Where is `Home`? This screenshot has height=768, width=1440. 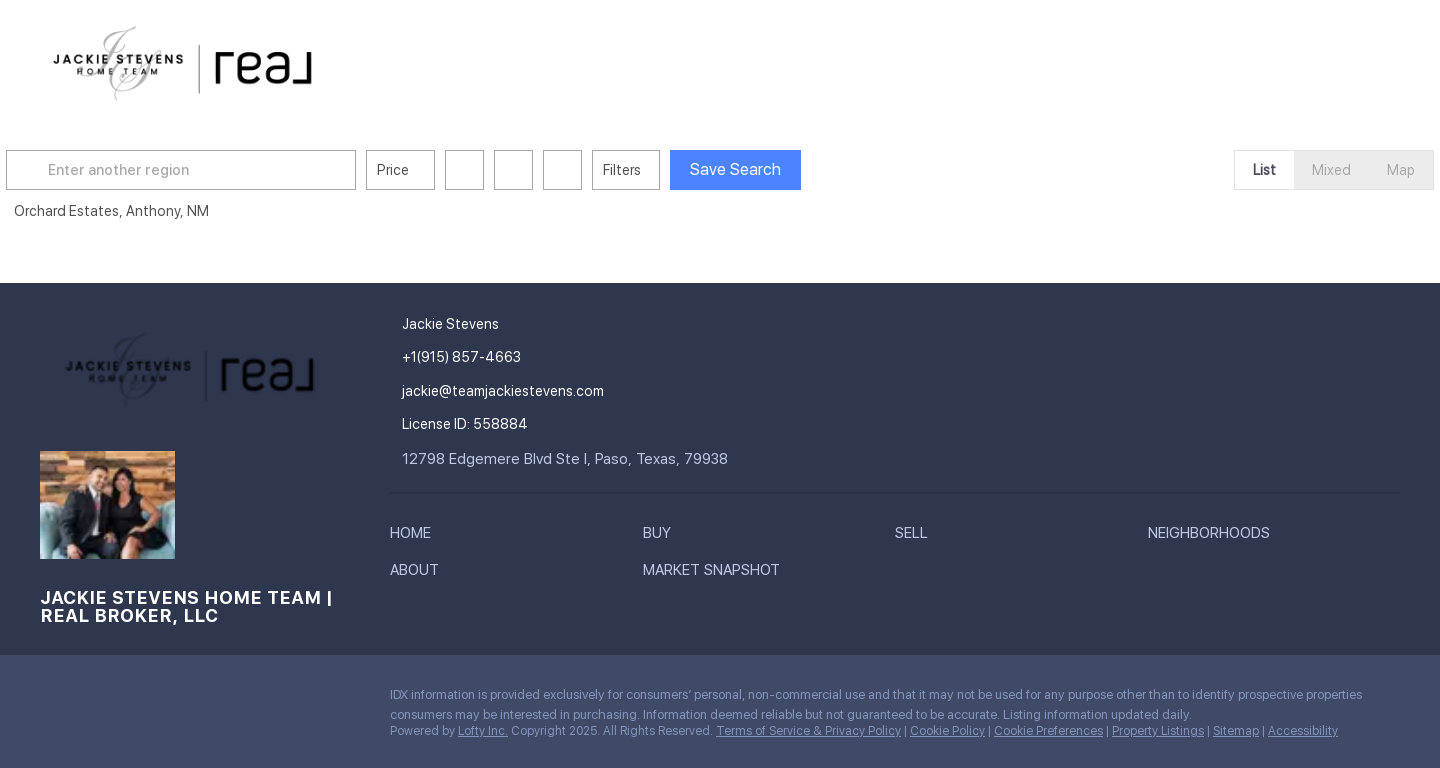
Home is located at coordinates (602, 60).